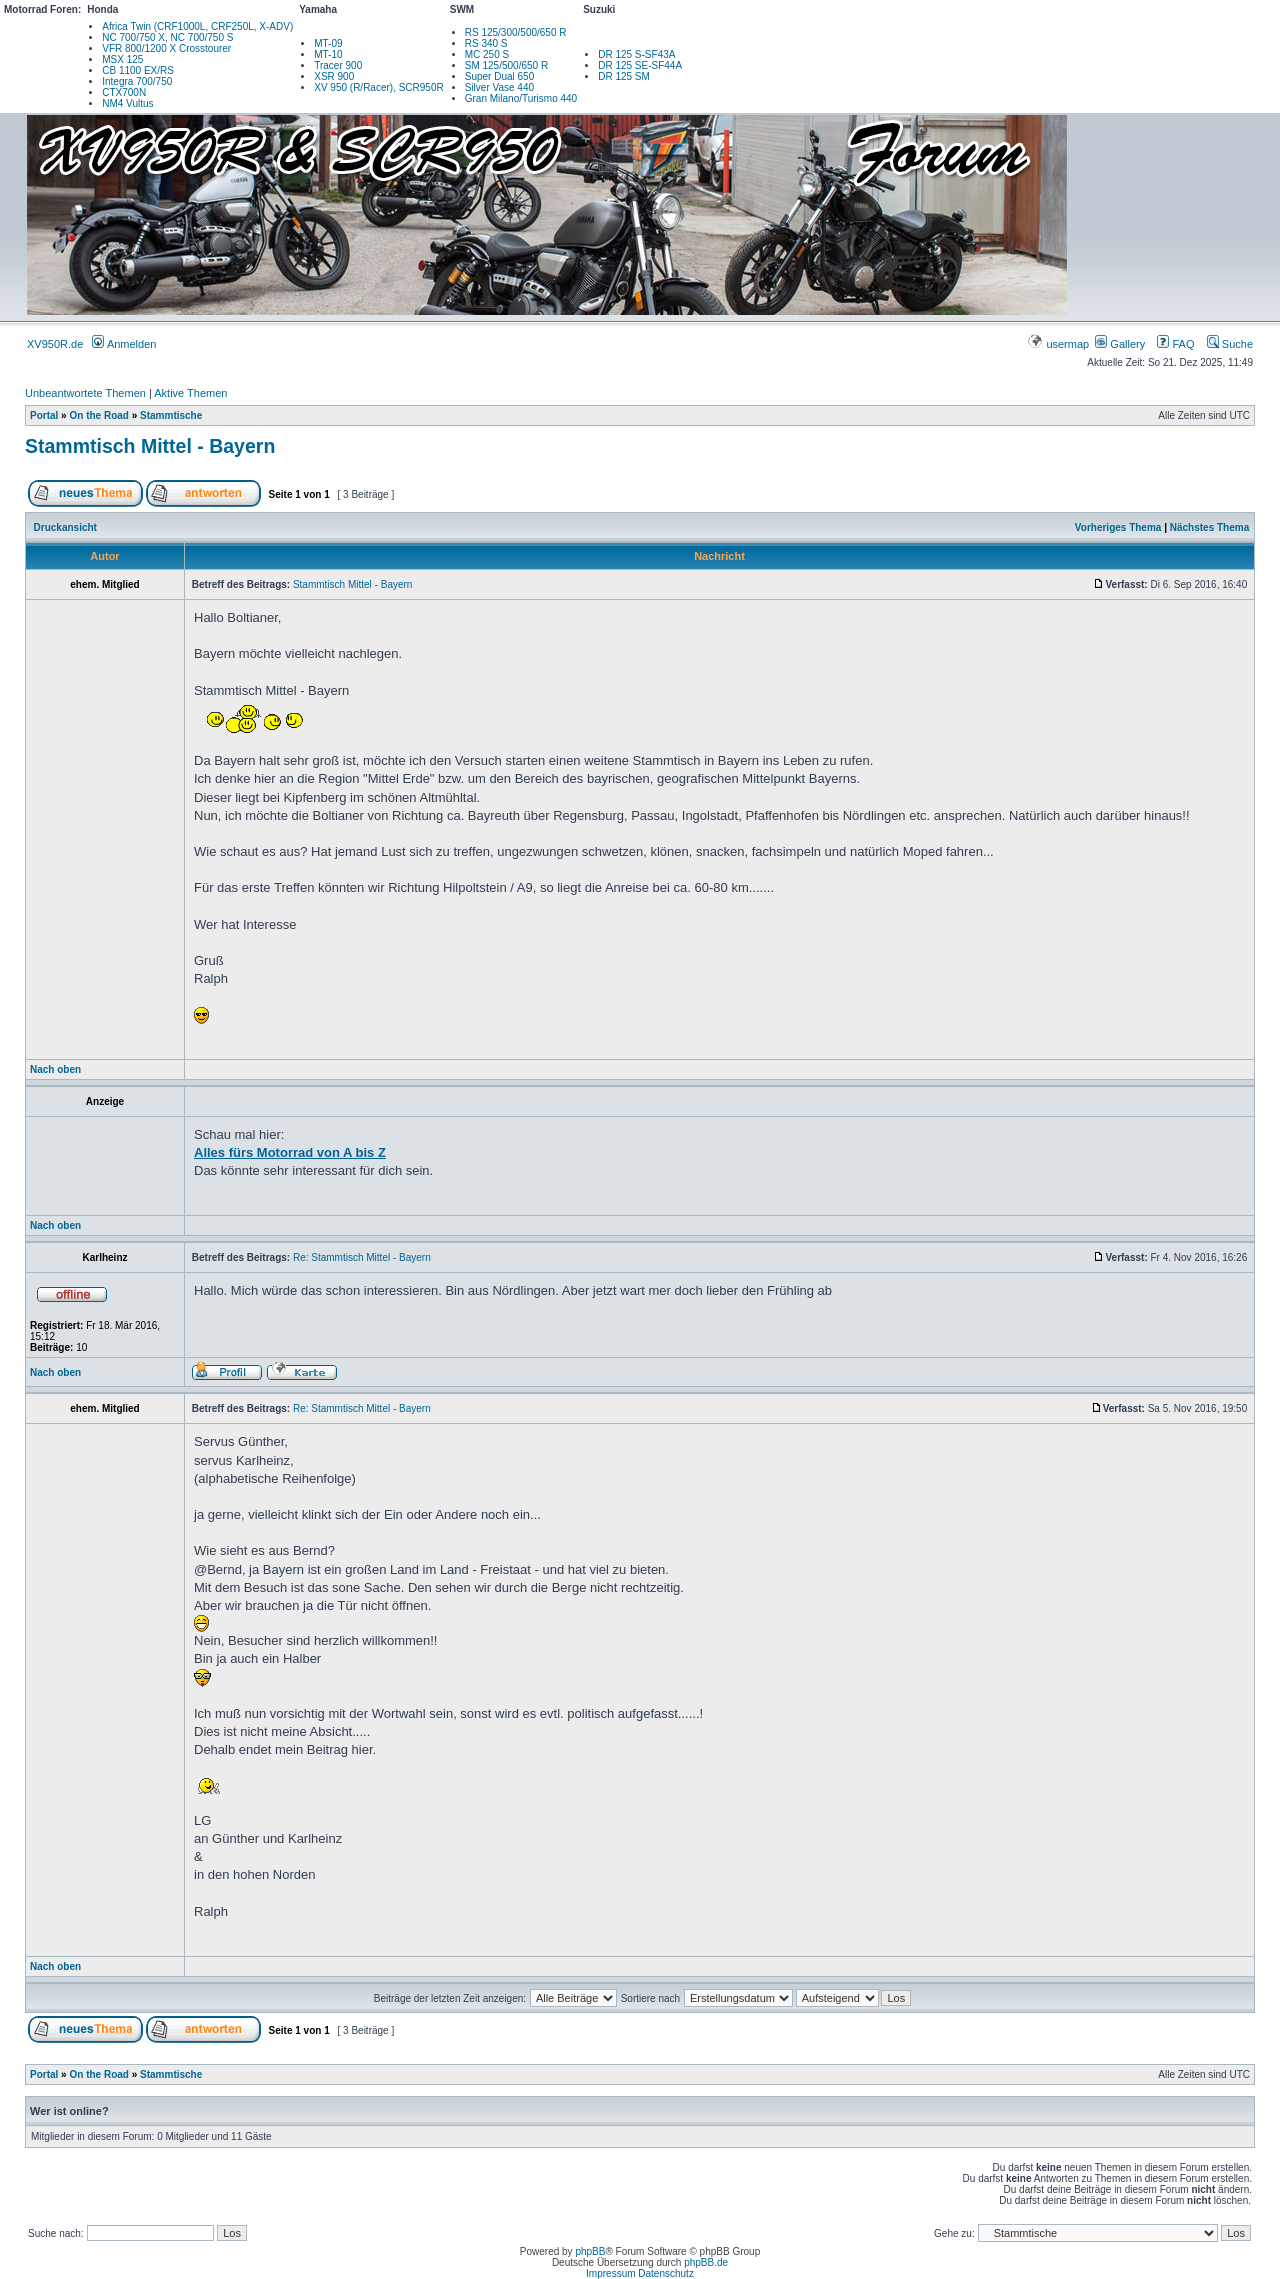 This screenshot has width=1280, height=2279. I want to click on MT-09, so click(328, 43).